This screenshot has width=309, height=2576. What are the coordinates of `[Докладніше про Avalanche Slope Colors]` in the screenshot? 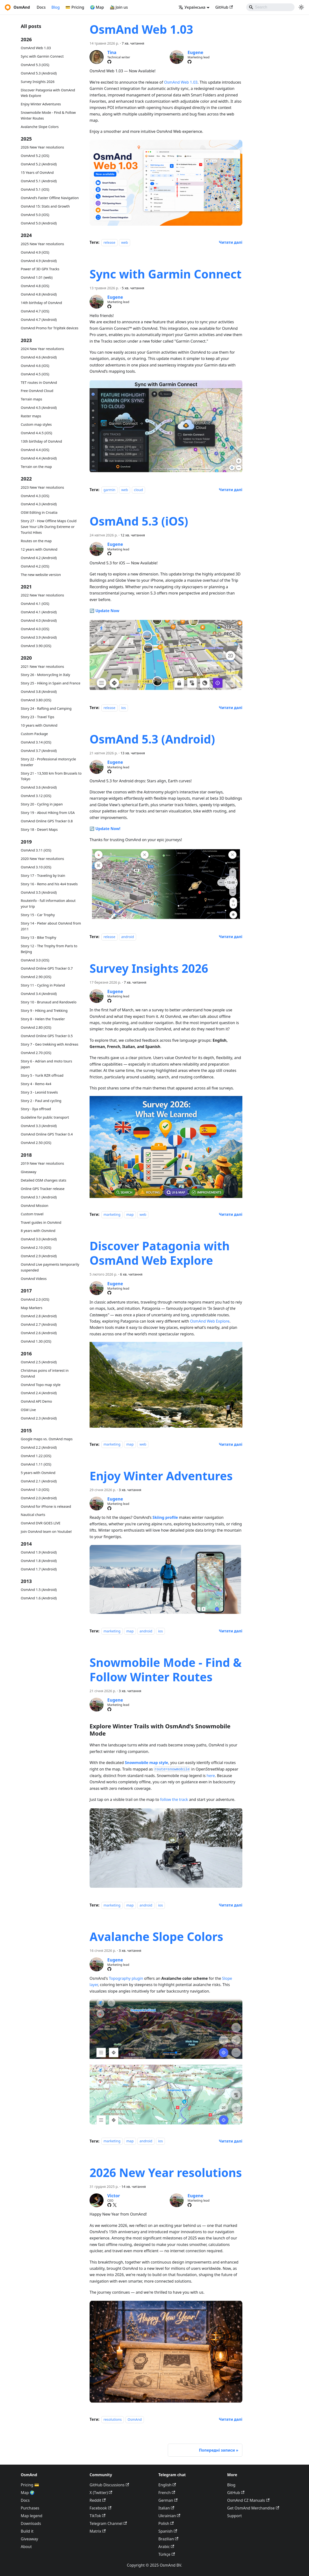 It's located at (230, 2141).